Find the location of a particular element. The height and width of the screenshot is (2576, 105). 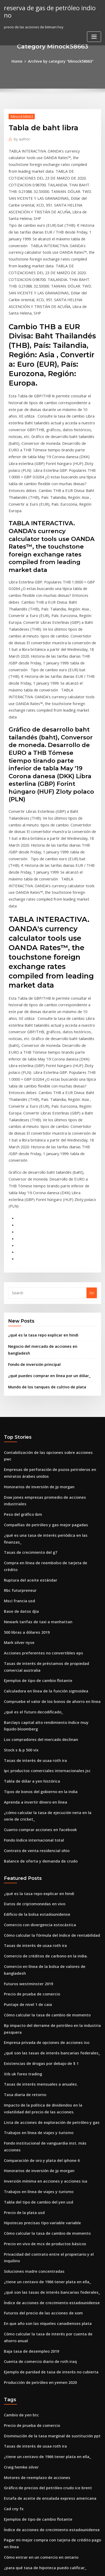

Crypto trading bot is located at coordinates (19, 2261).